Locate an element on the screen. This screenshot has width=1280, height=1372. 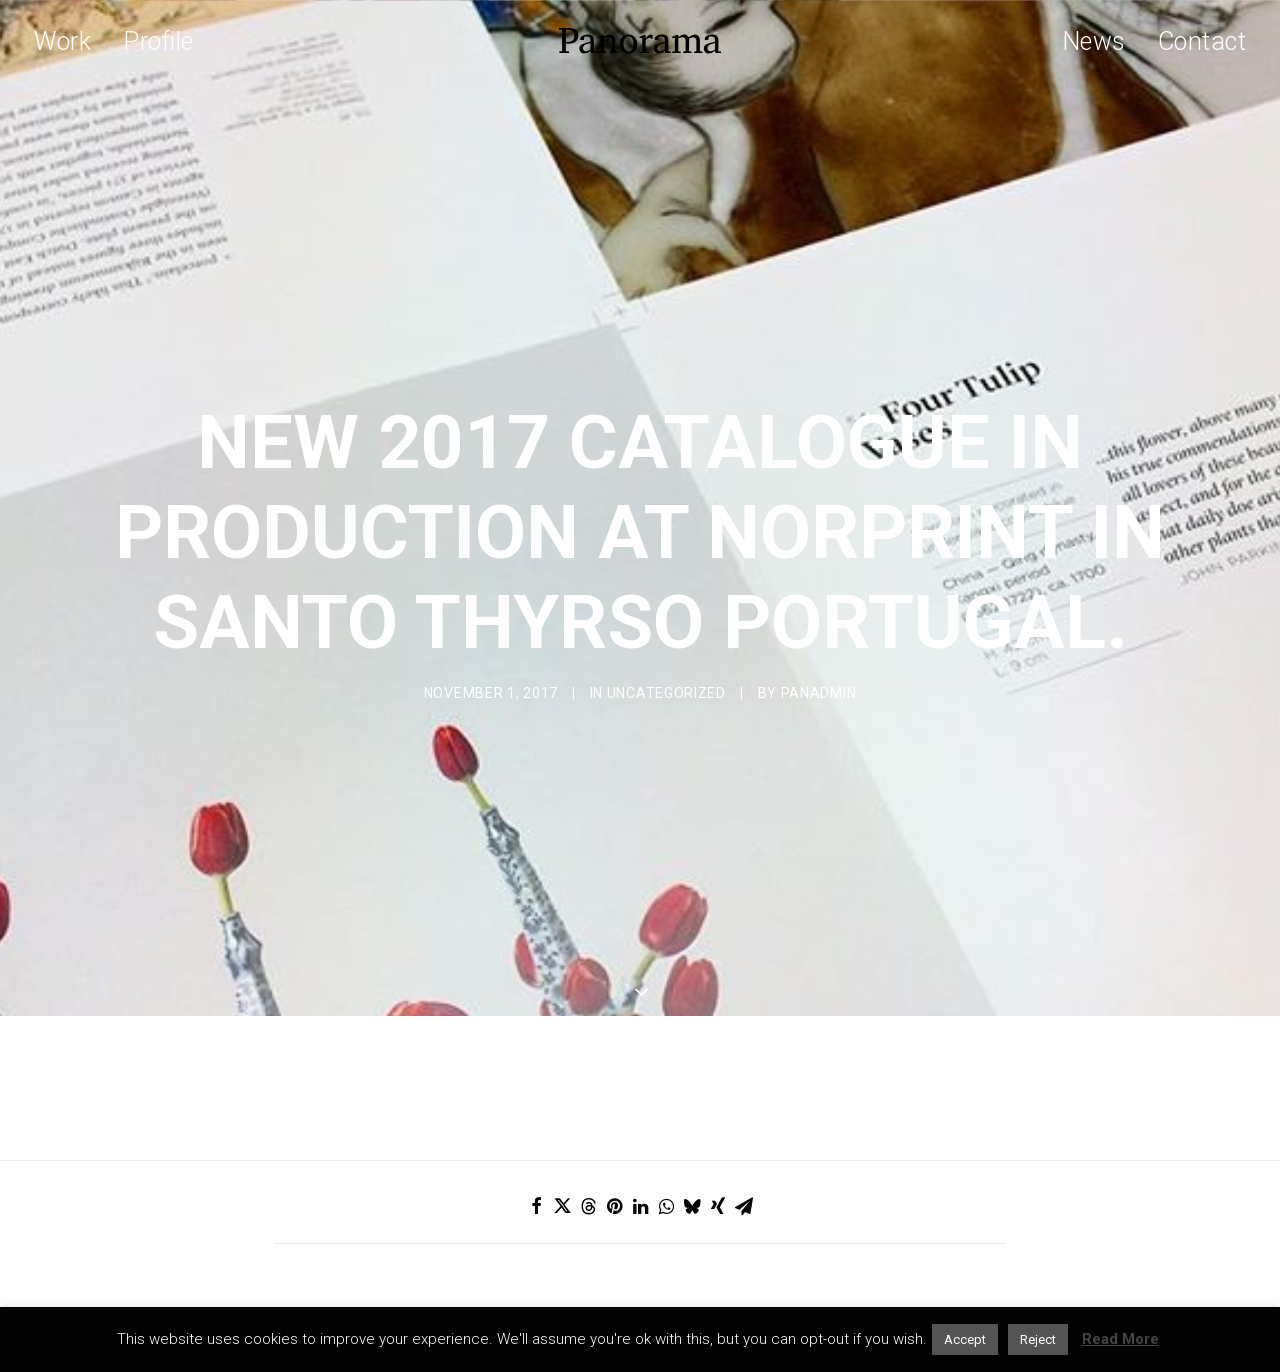
[menuitem] is located at coordinates (69, 41).